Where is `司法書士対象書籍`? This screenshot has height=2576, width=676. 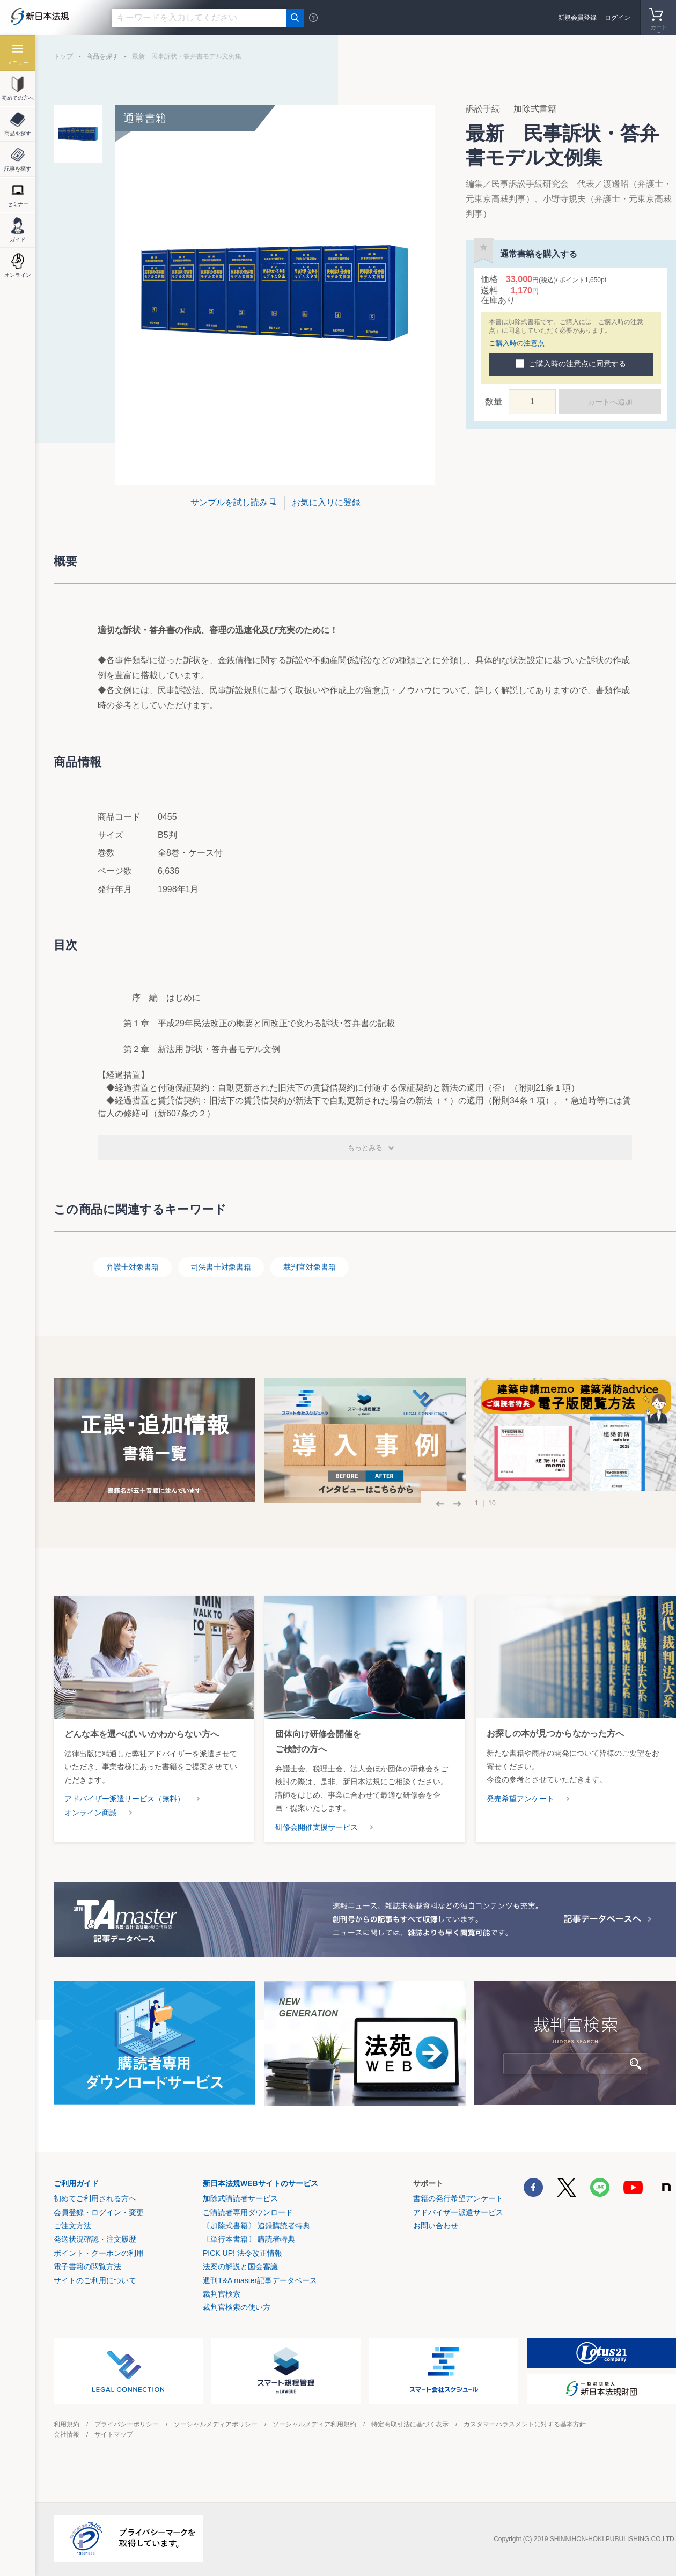
司法書士対象書籍 is located at coordinates (221, 1267).